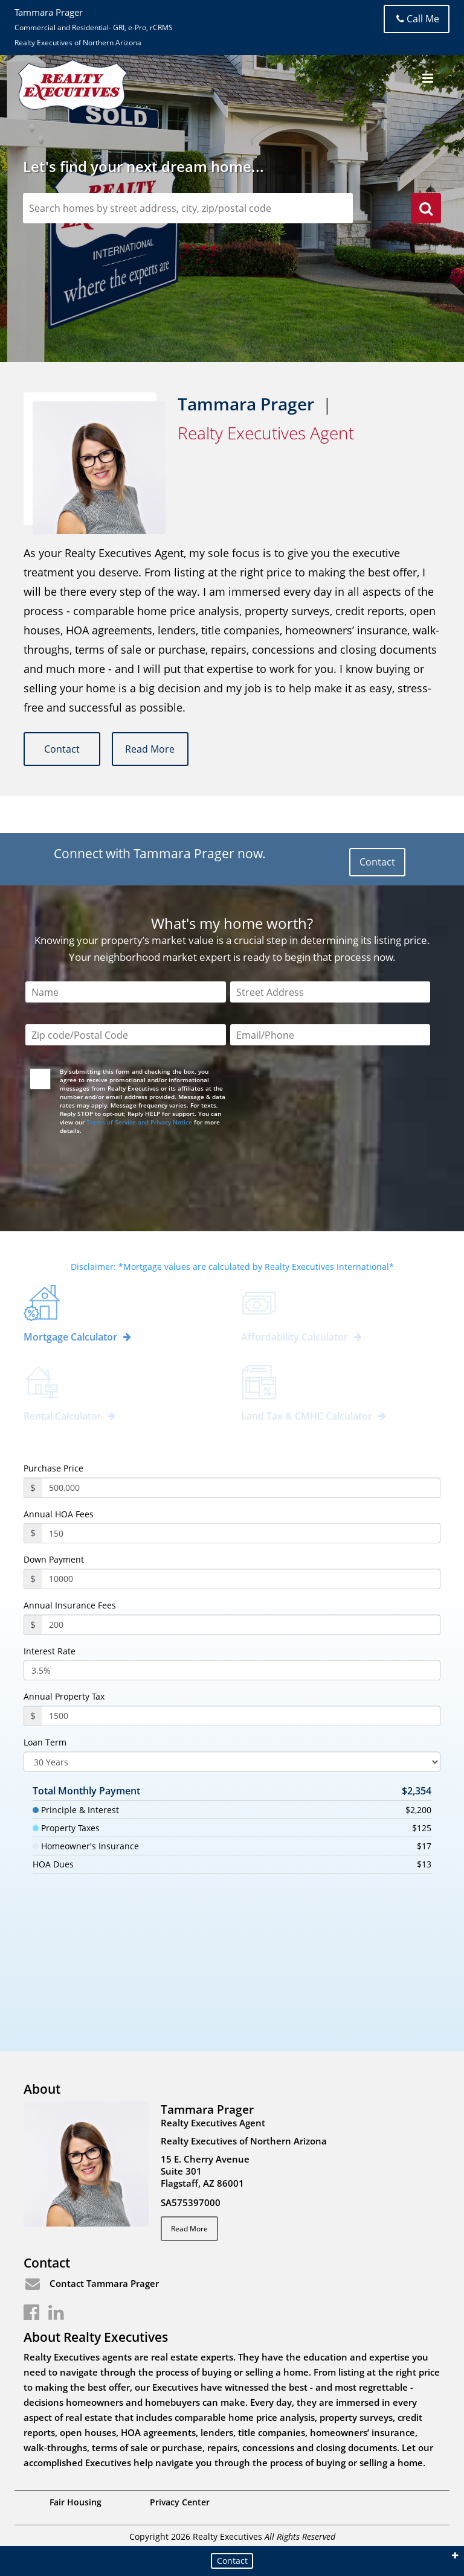 This screenshot has width=464, height=2576. What do you see at coordinates (241, 1625) in the screenshot?
I see `[annualInsuranceFees]` at bounding box center [241, 1625].